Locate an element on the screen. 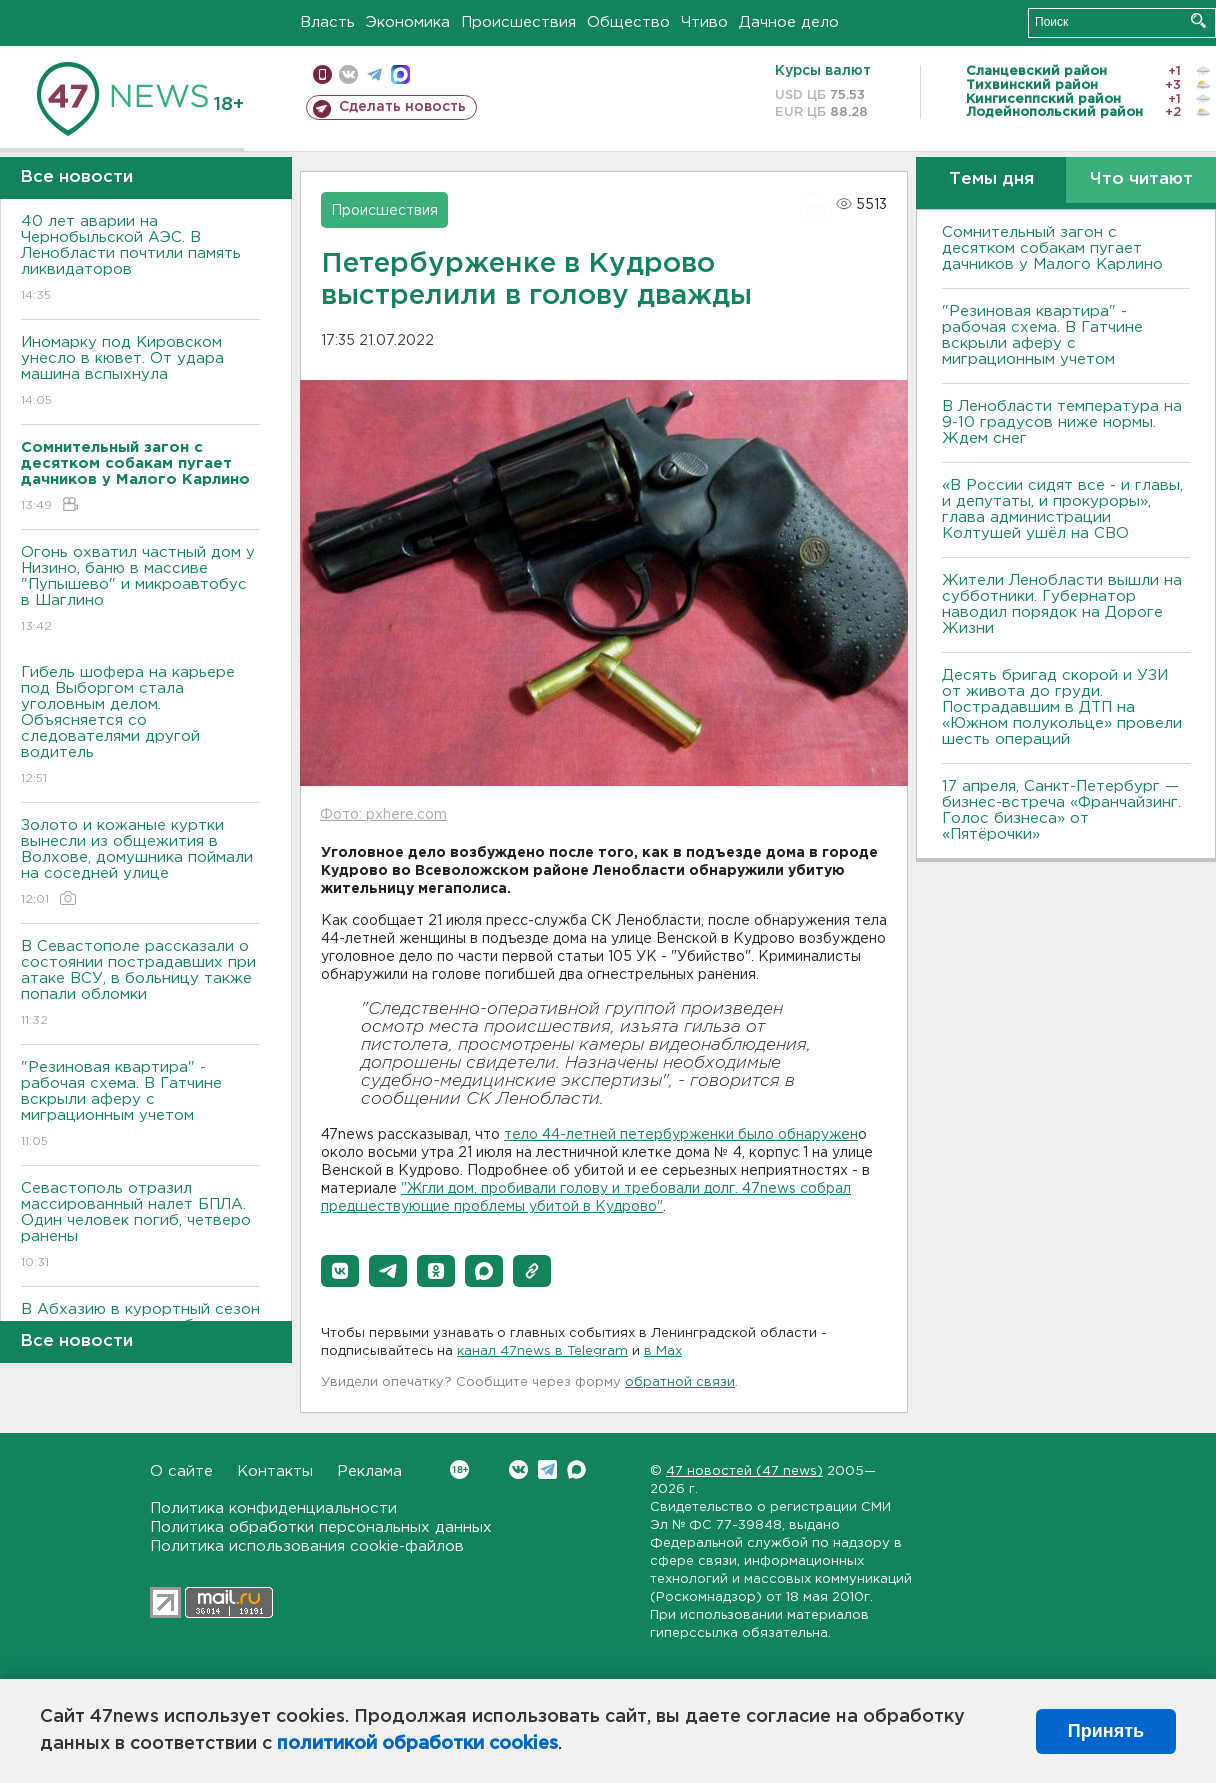 The width and height of the screenshot is (1216, 1783). 17 апреля, Санкт-Петербург — бизнес-встреча «Франчайзинг. Голос бизнеса» от «Пятёрочки» is located at coordinates (1061, 810).